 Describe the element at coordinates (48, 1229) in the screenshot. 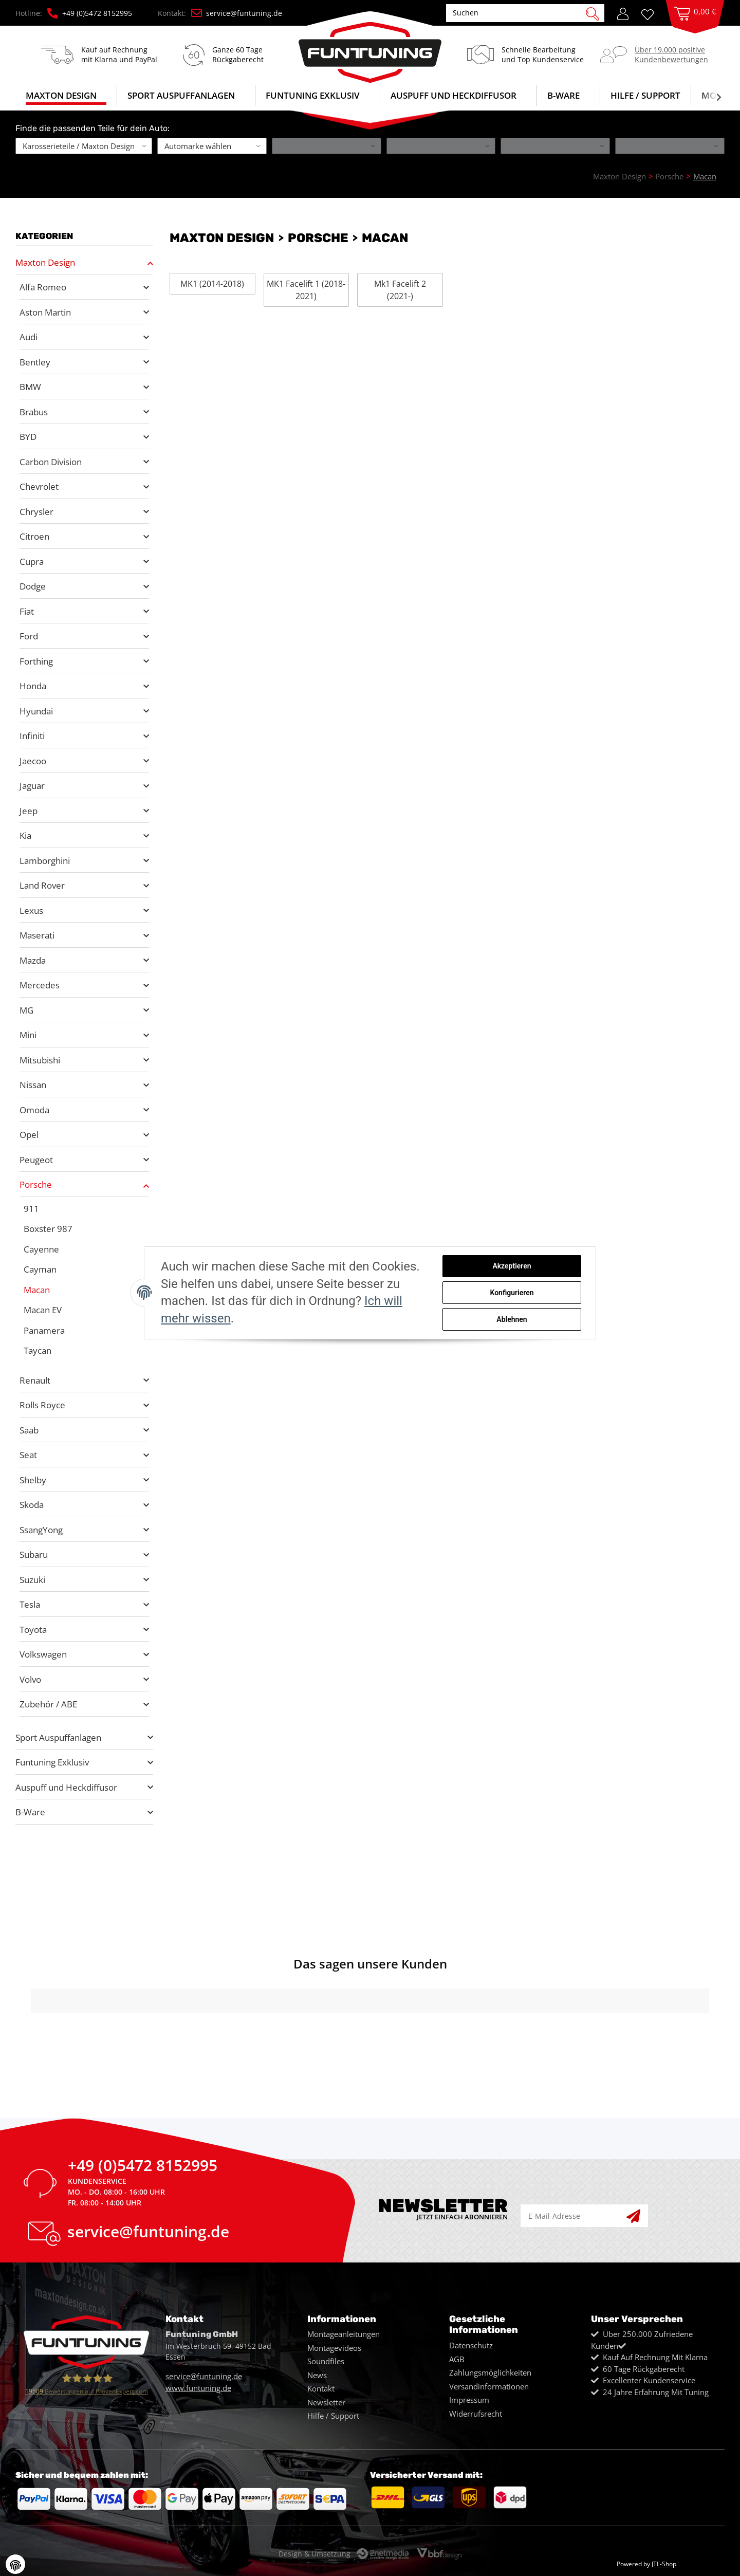

I see `Boxster 987` at that location.